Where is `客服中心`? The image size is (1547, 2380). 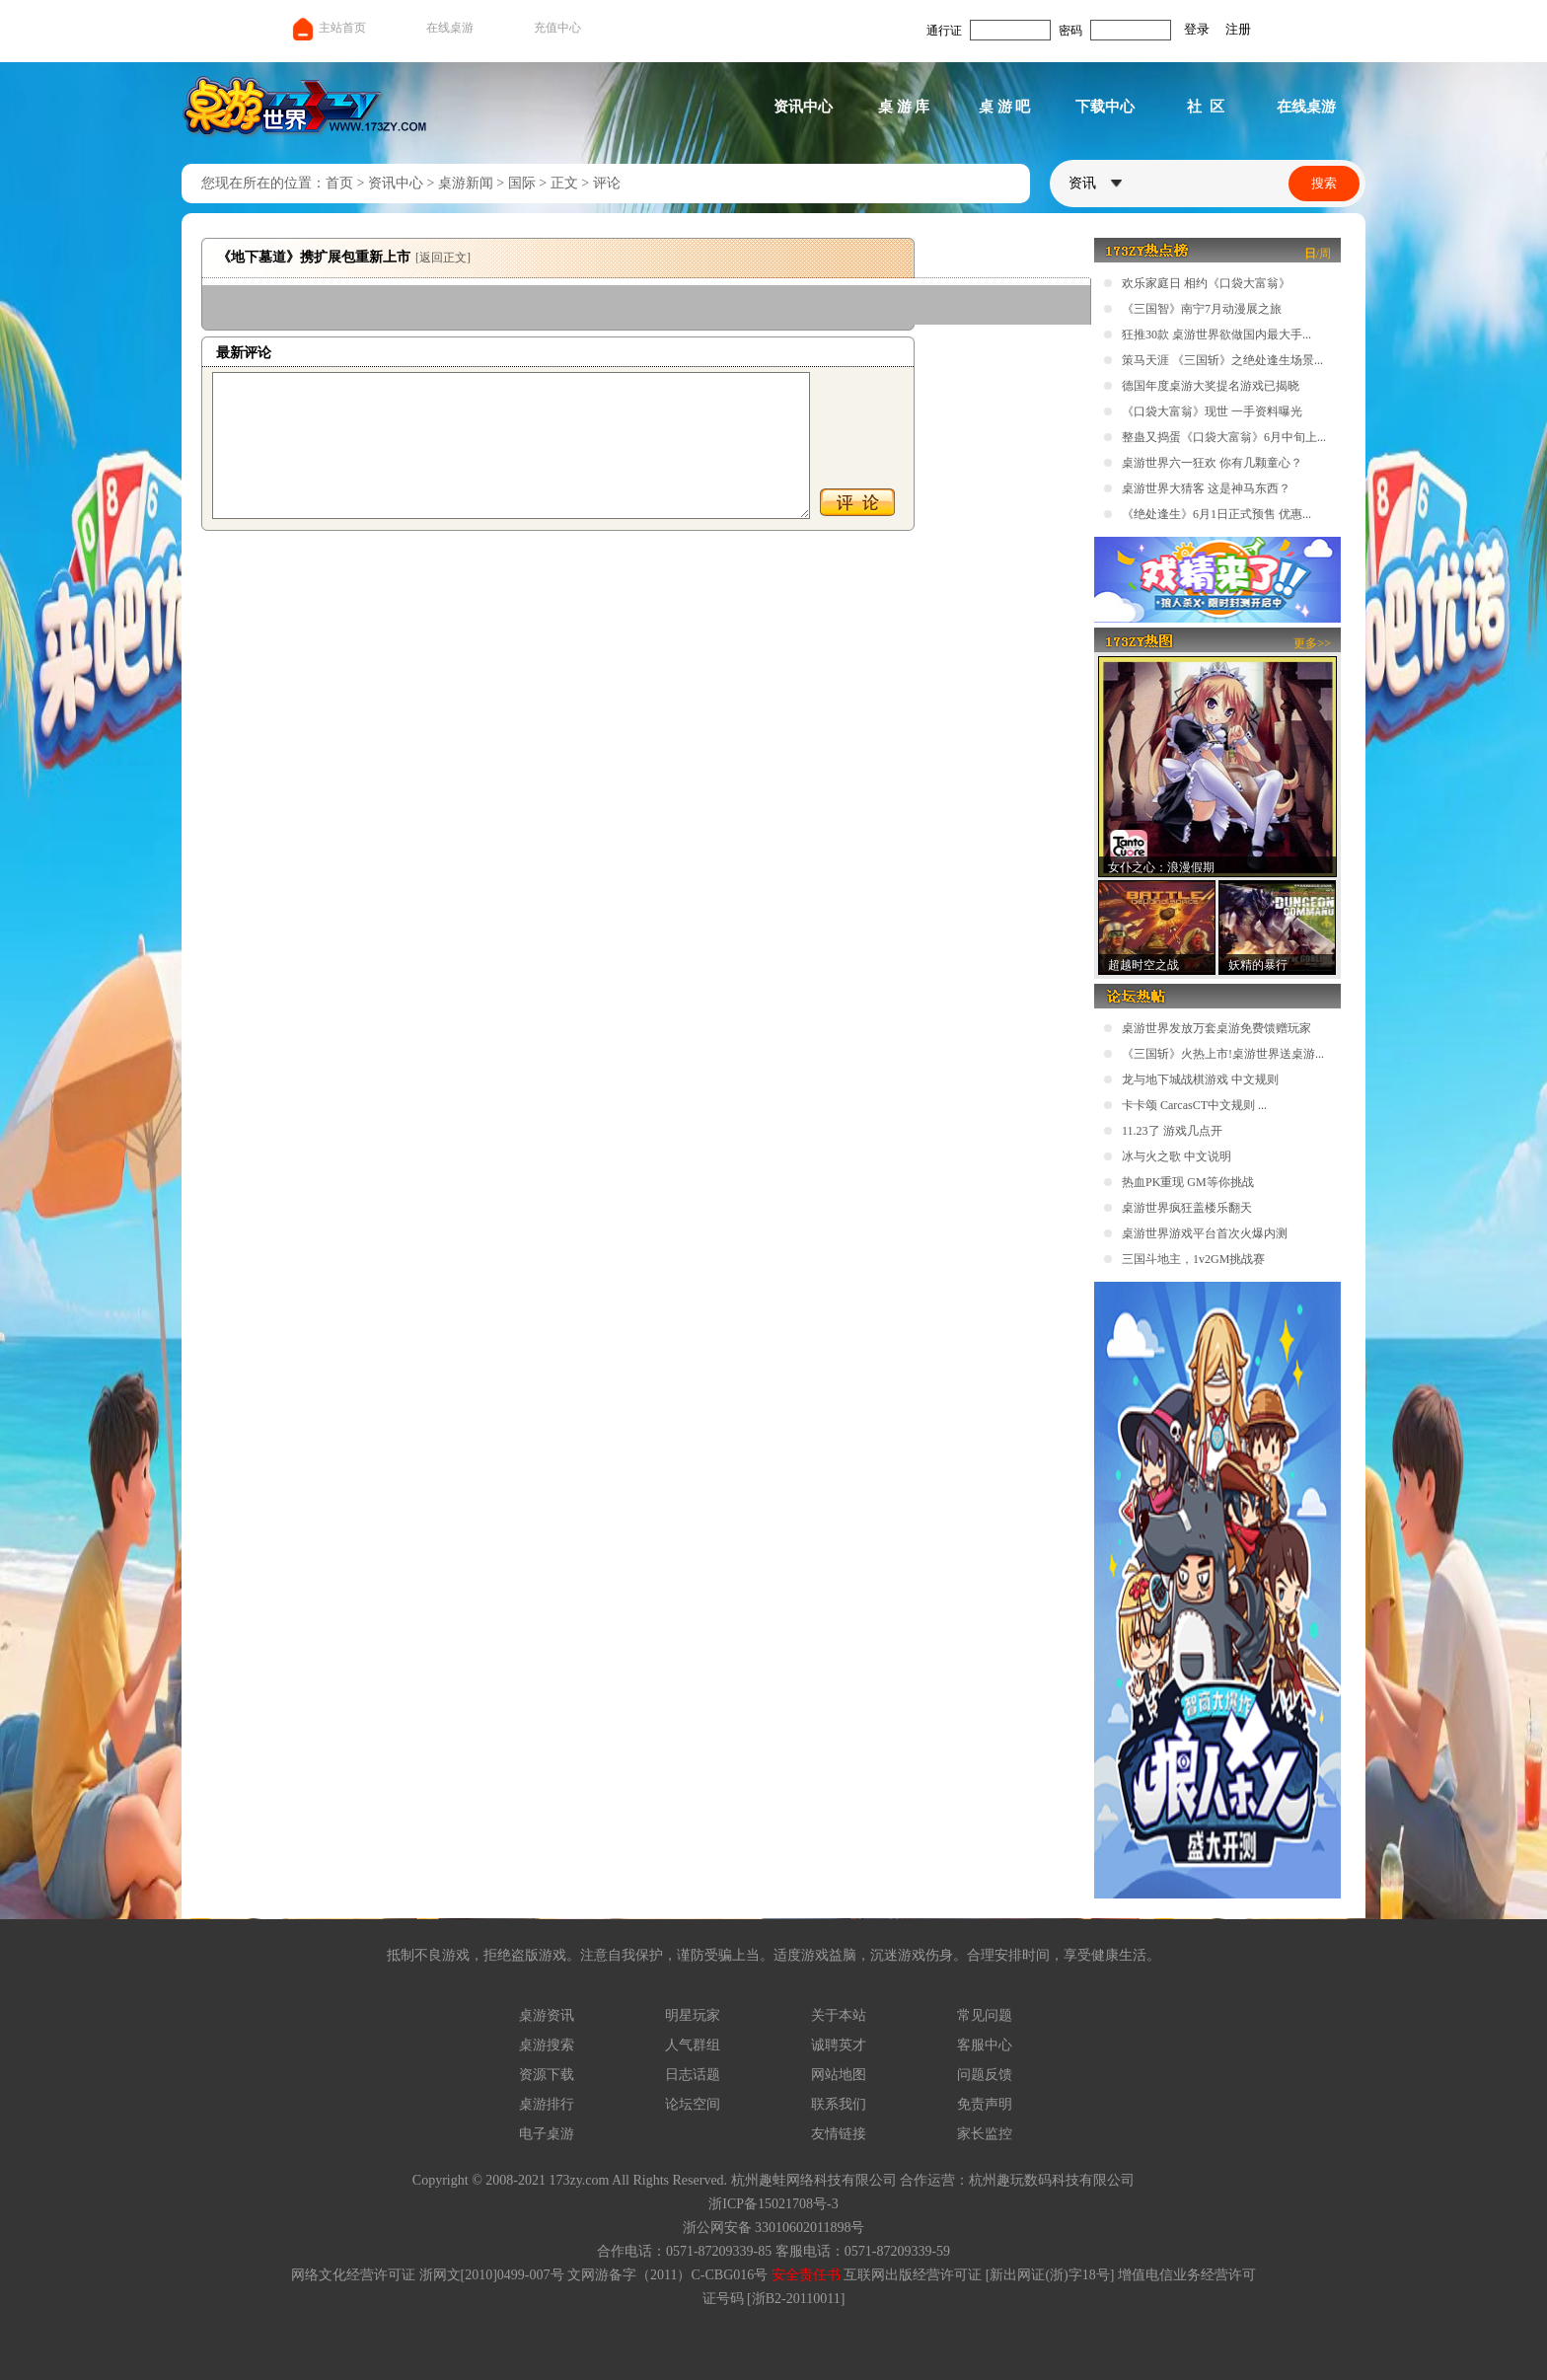
客服中心 is located at coordinates (984, 2045).